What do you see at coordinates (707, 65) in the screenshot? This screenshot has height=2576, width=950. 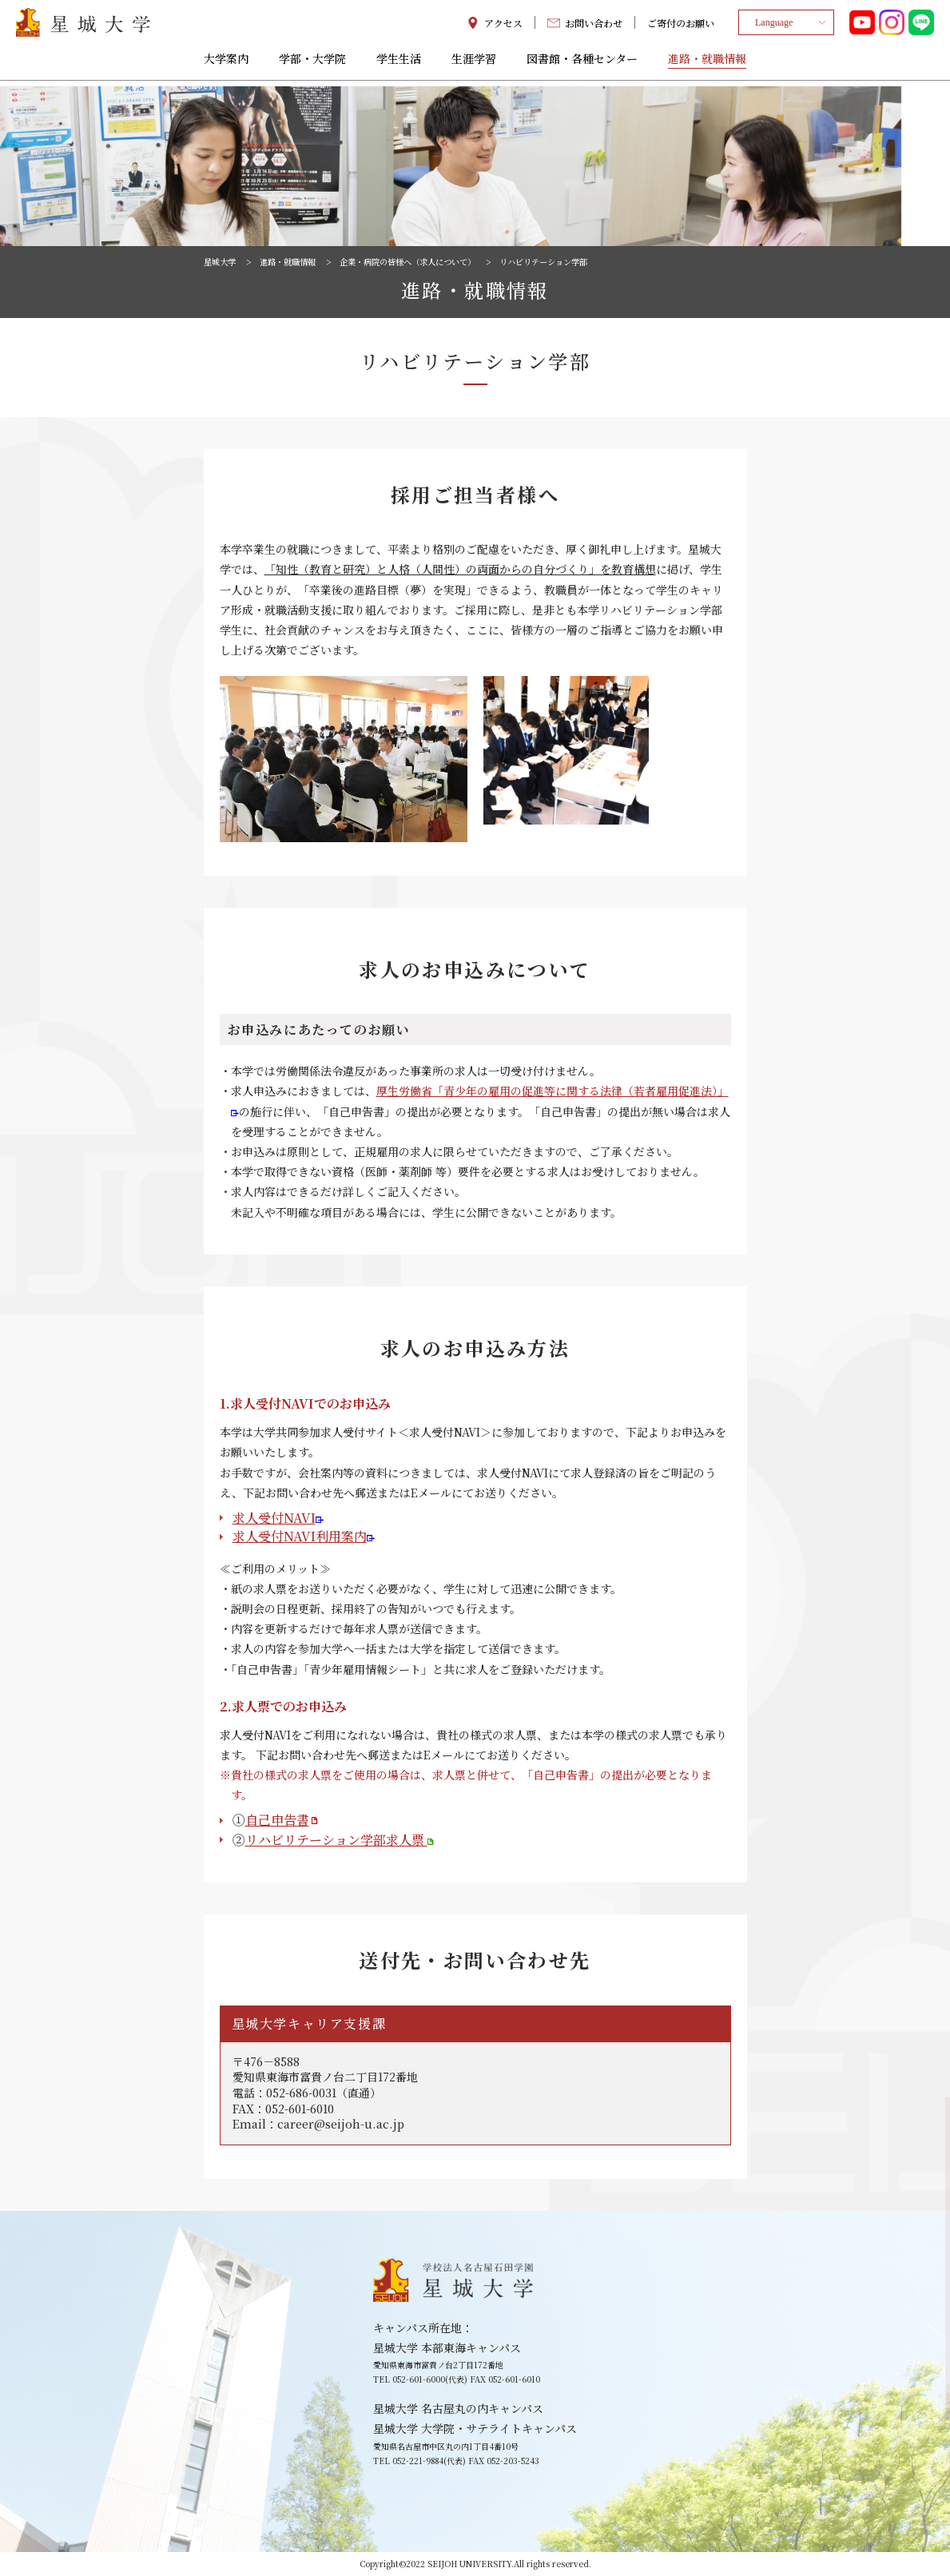 I see `進路・就職情報` at bounding box center [707, 65].